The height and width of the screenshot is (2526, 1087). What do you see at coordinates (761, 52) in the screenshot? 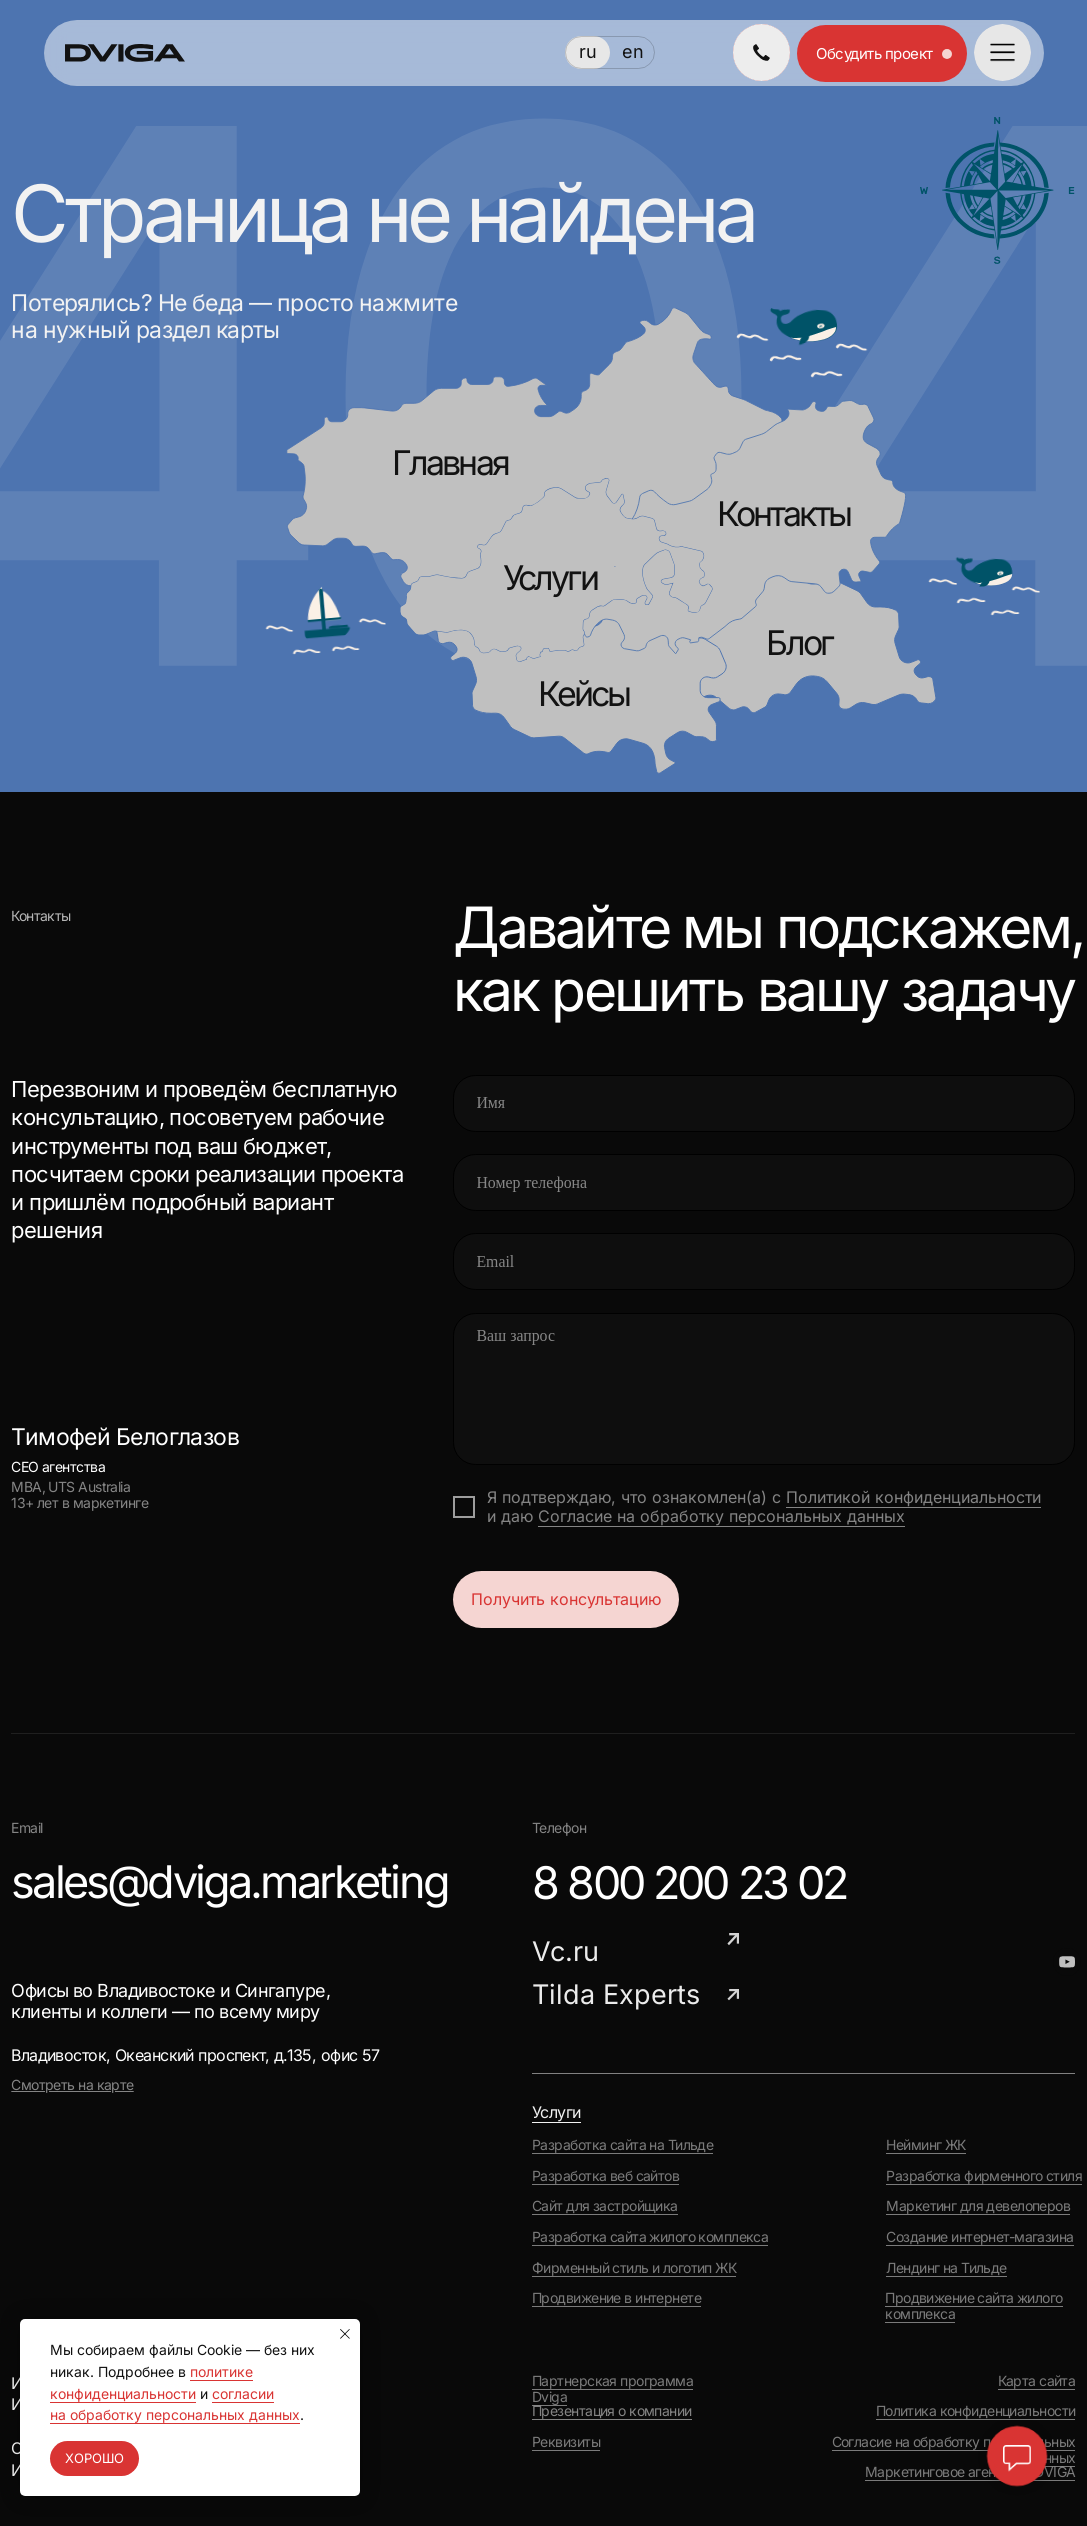
I see `[img]` at bounding box center [761, 52].